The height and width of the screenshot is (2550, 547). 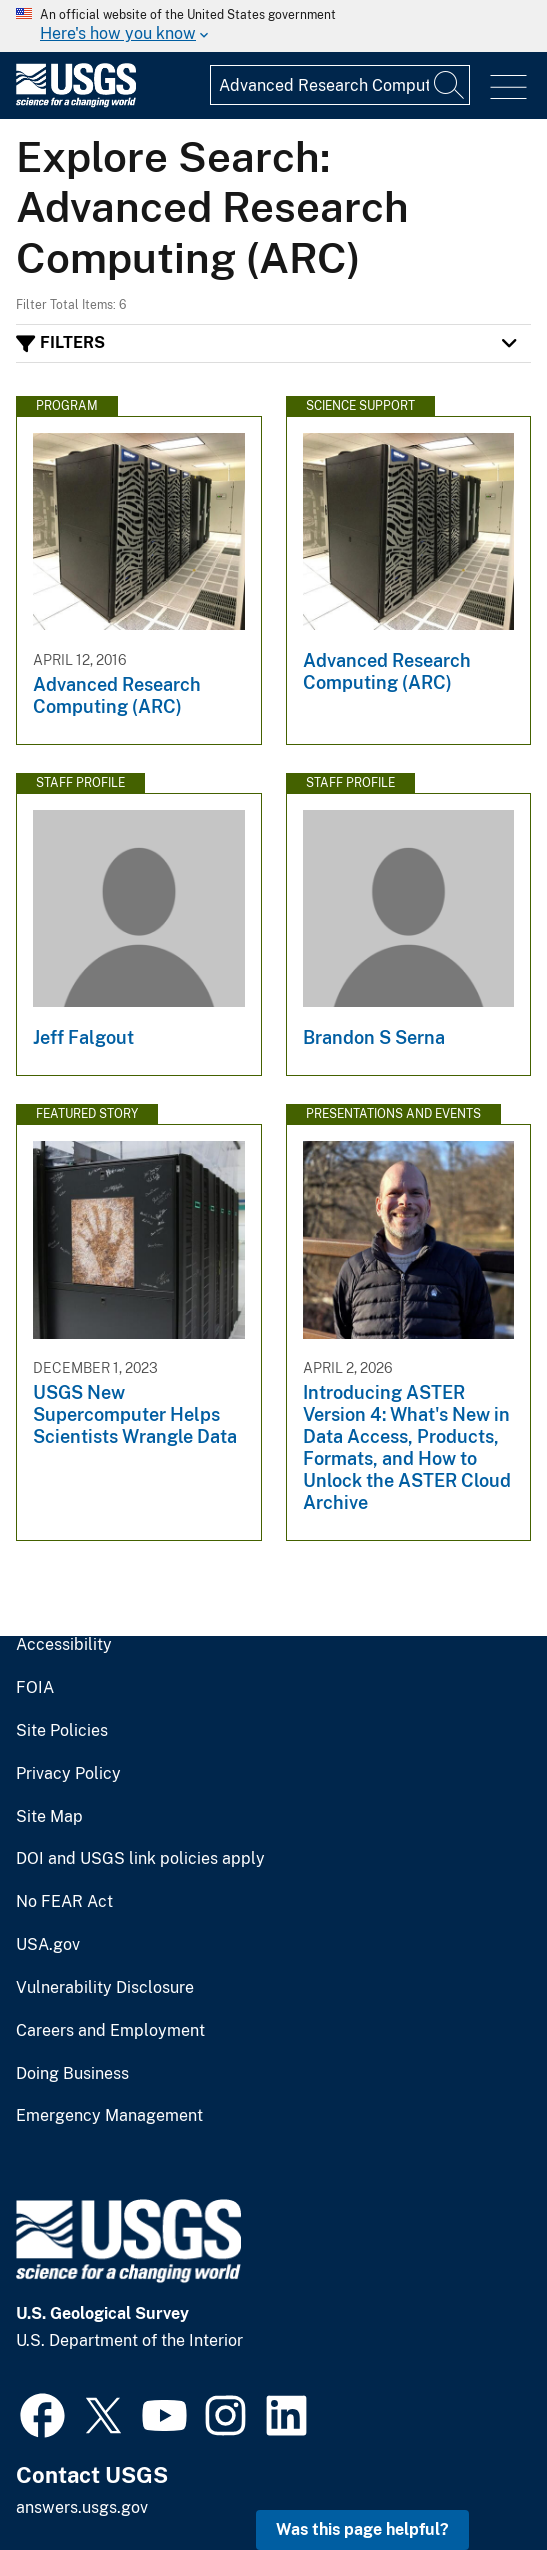 What do you see at coordinates (109, 2116) in the screenshot?
I see `Emergency Management` at bounding box center [109, 2116].